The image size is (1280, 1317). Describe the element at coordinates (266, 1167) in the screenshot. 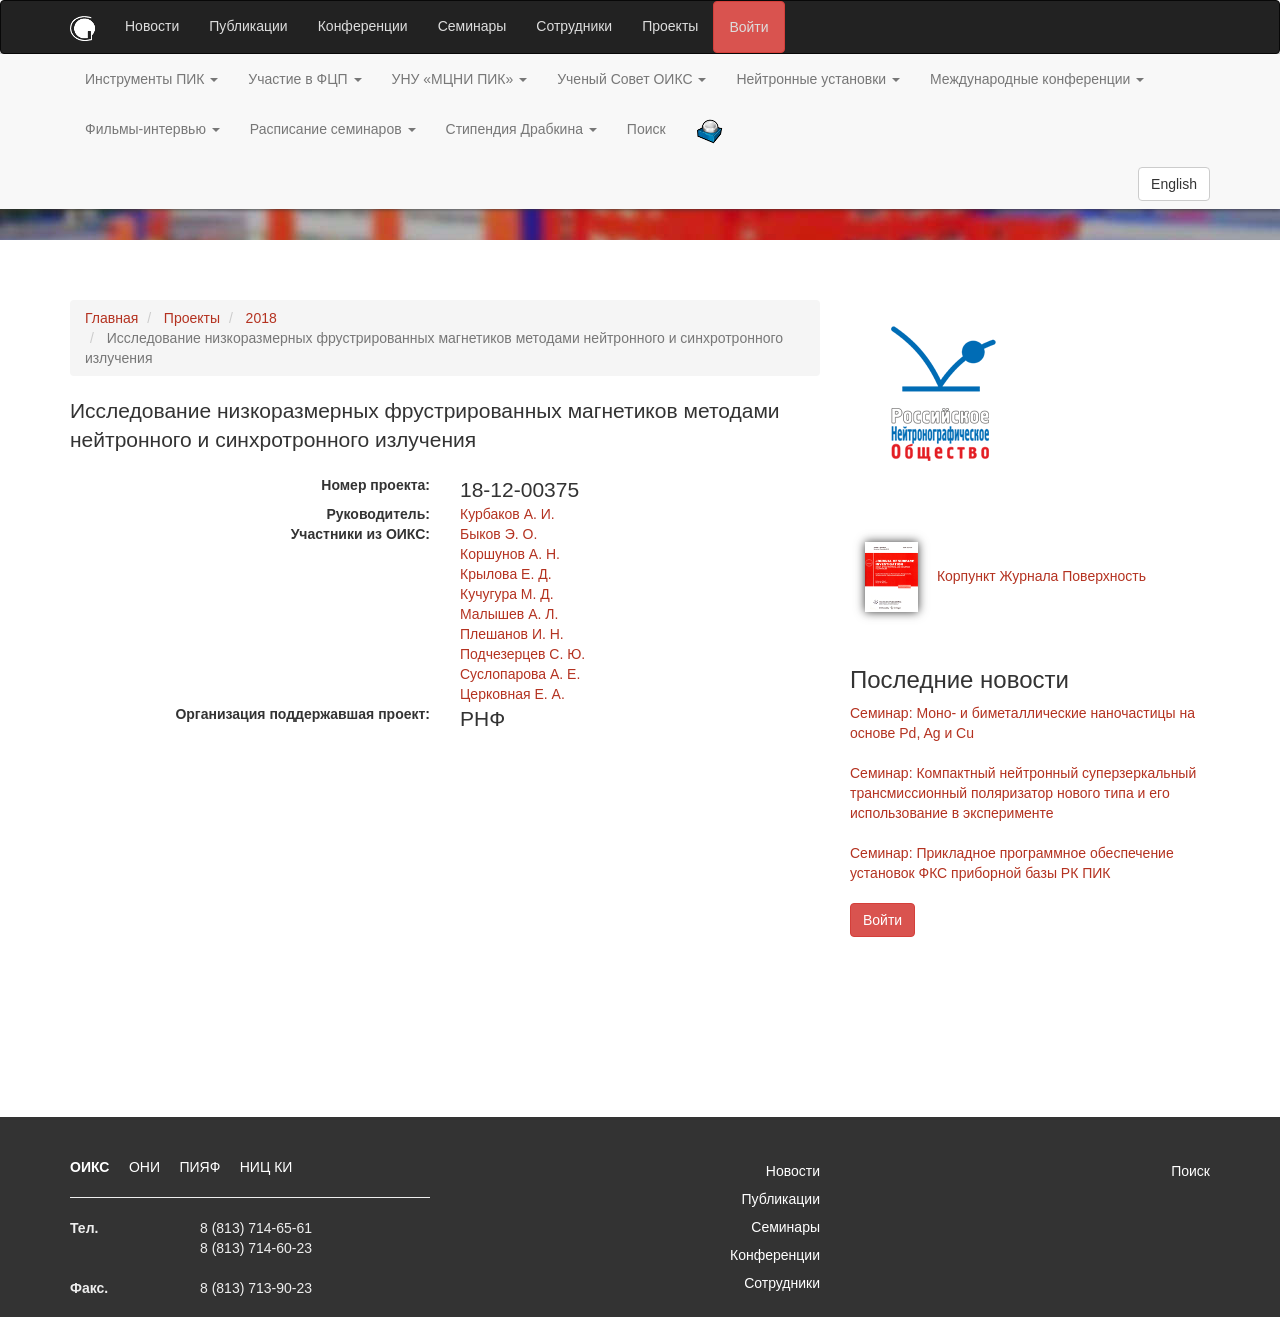

I see `НИЦ КИ` at that location.